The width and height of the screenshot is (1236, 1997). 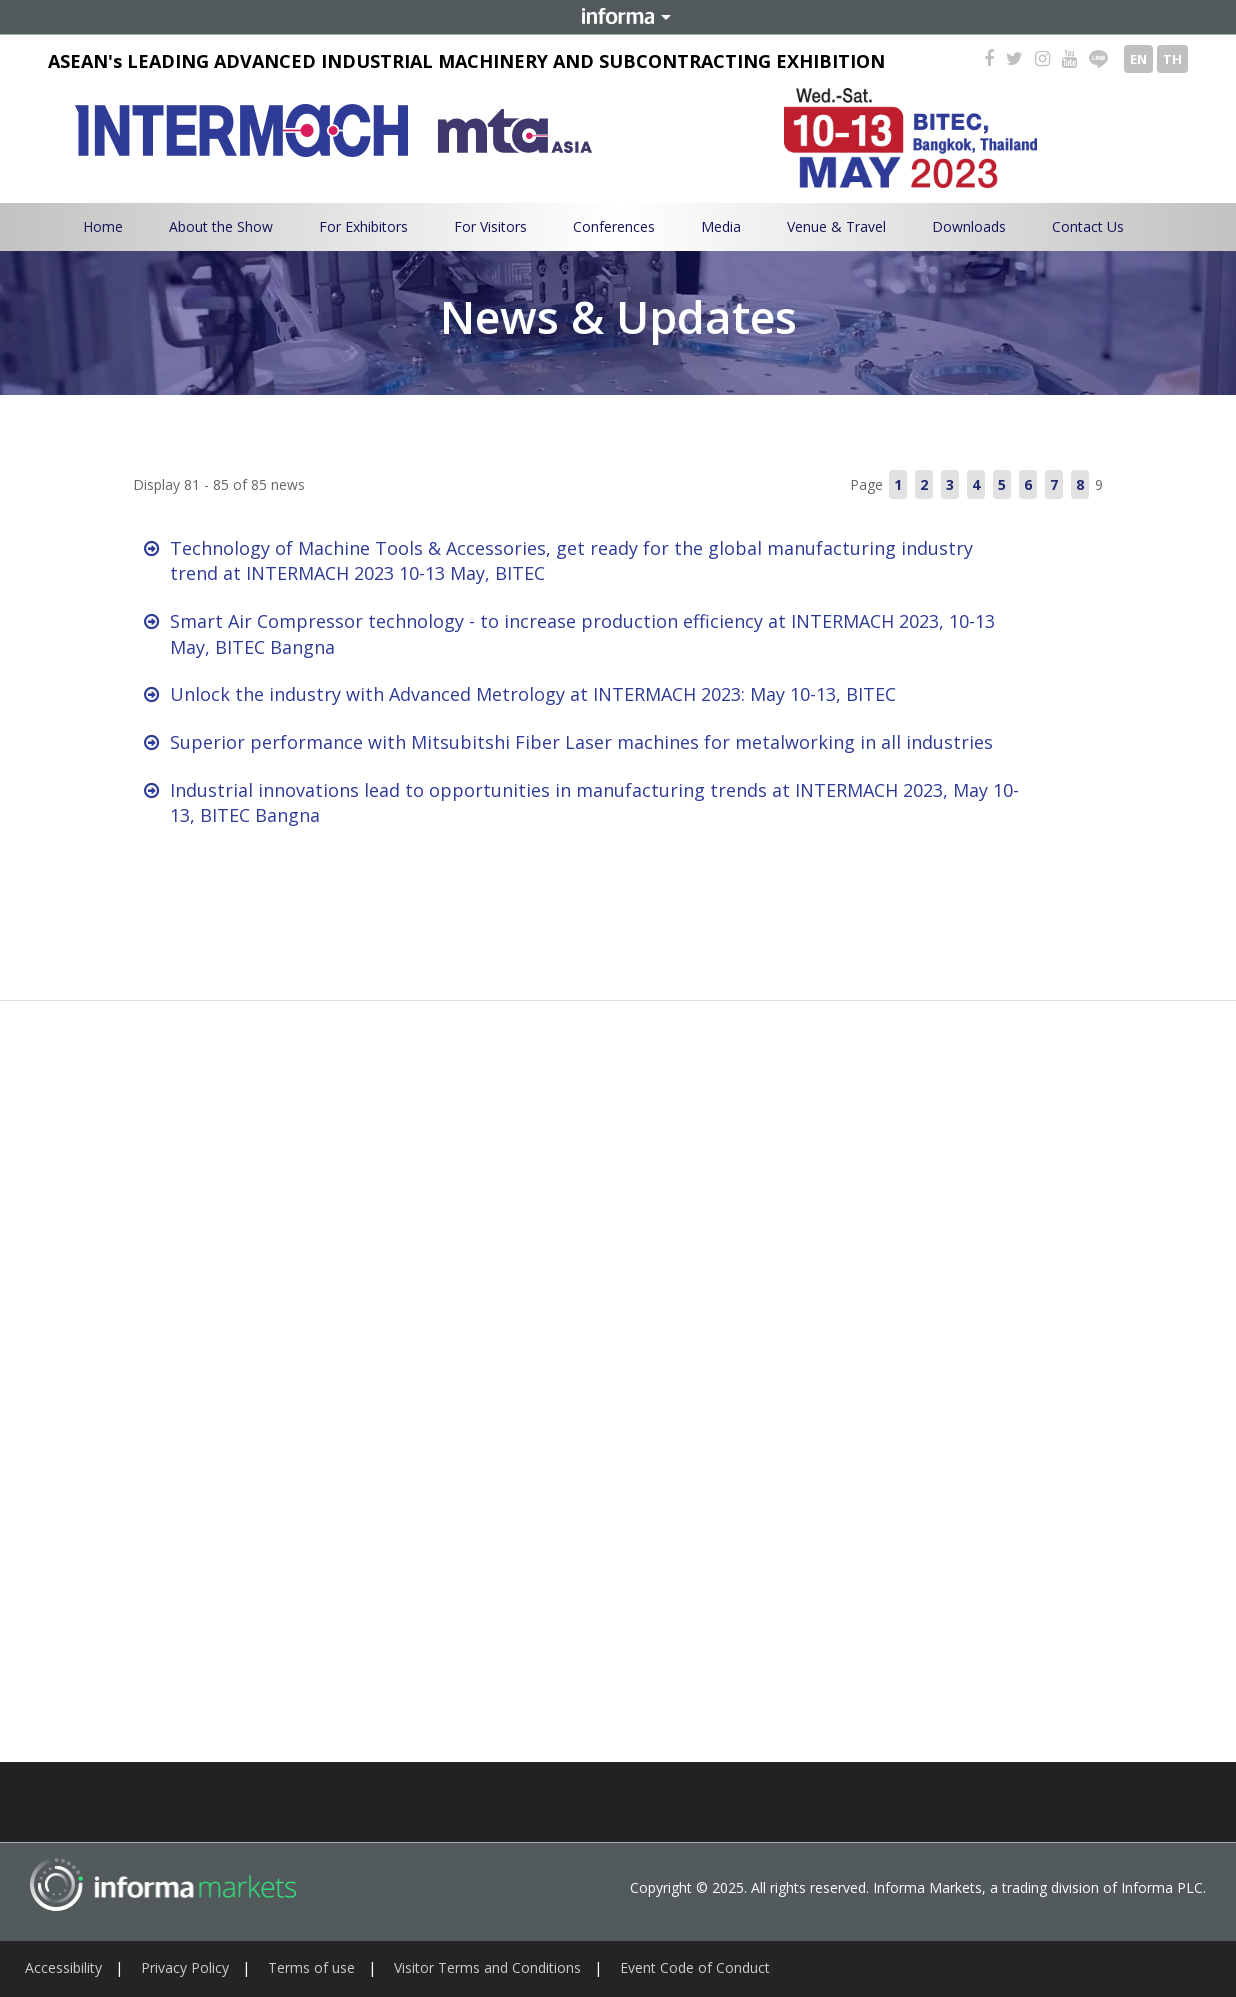 What do you see at coordinates (969, 226) in the screenshot?
I see `Downloads` at bounding box center [969, 226].